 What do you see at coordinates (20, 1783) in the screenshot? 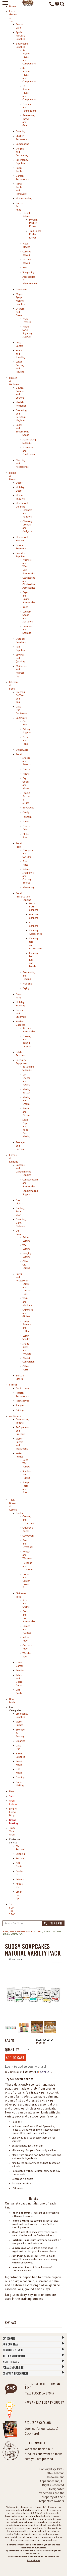
I see `Bread Making` at bounding box center [20, 1783].